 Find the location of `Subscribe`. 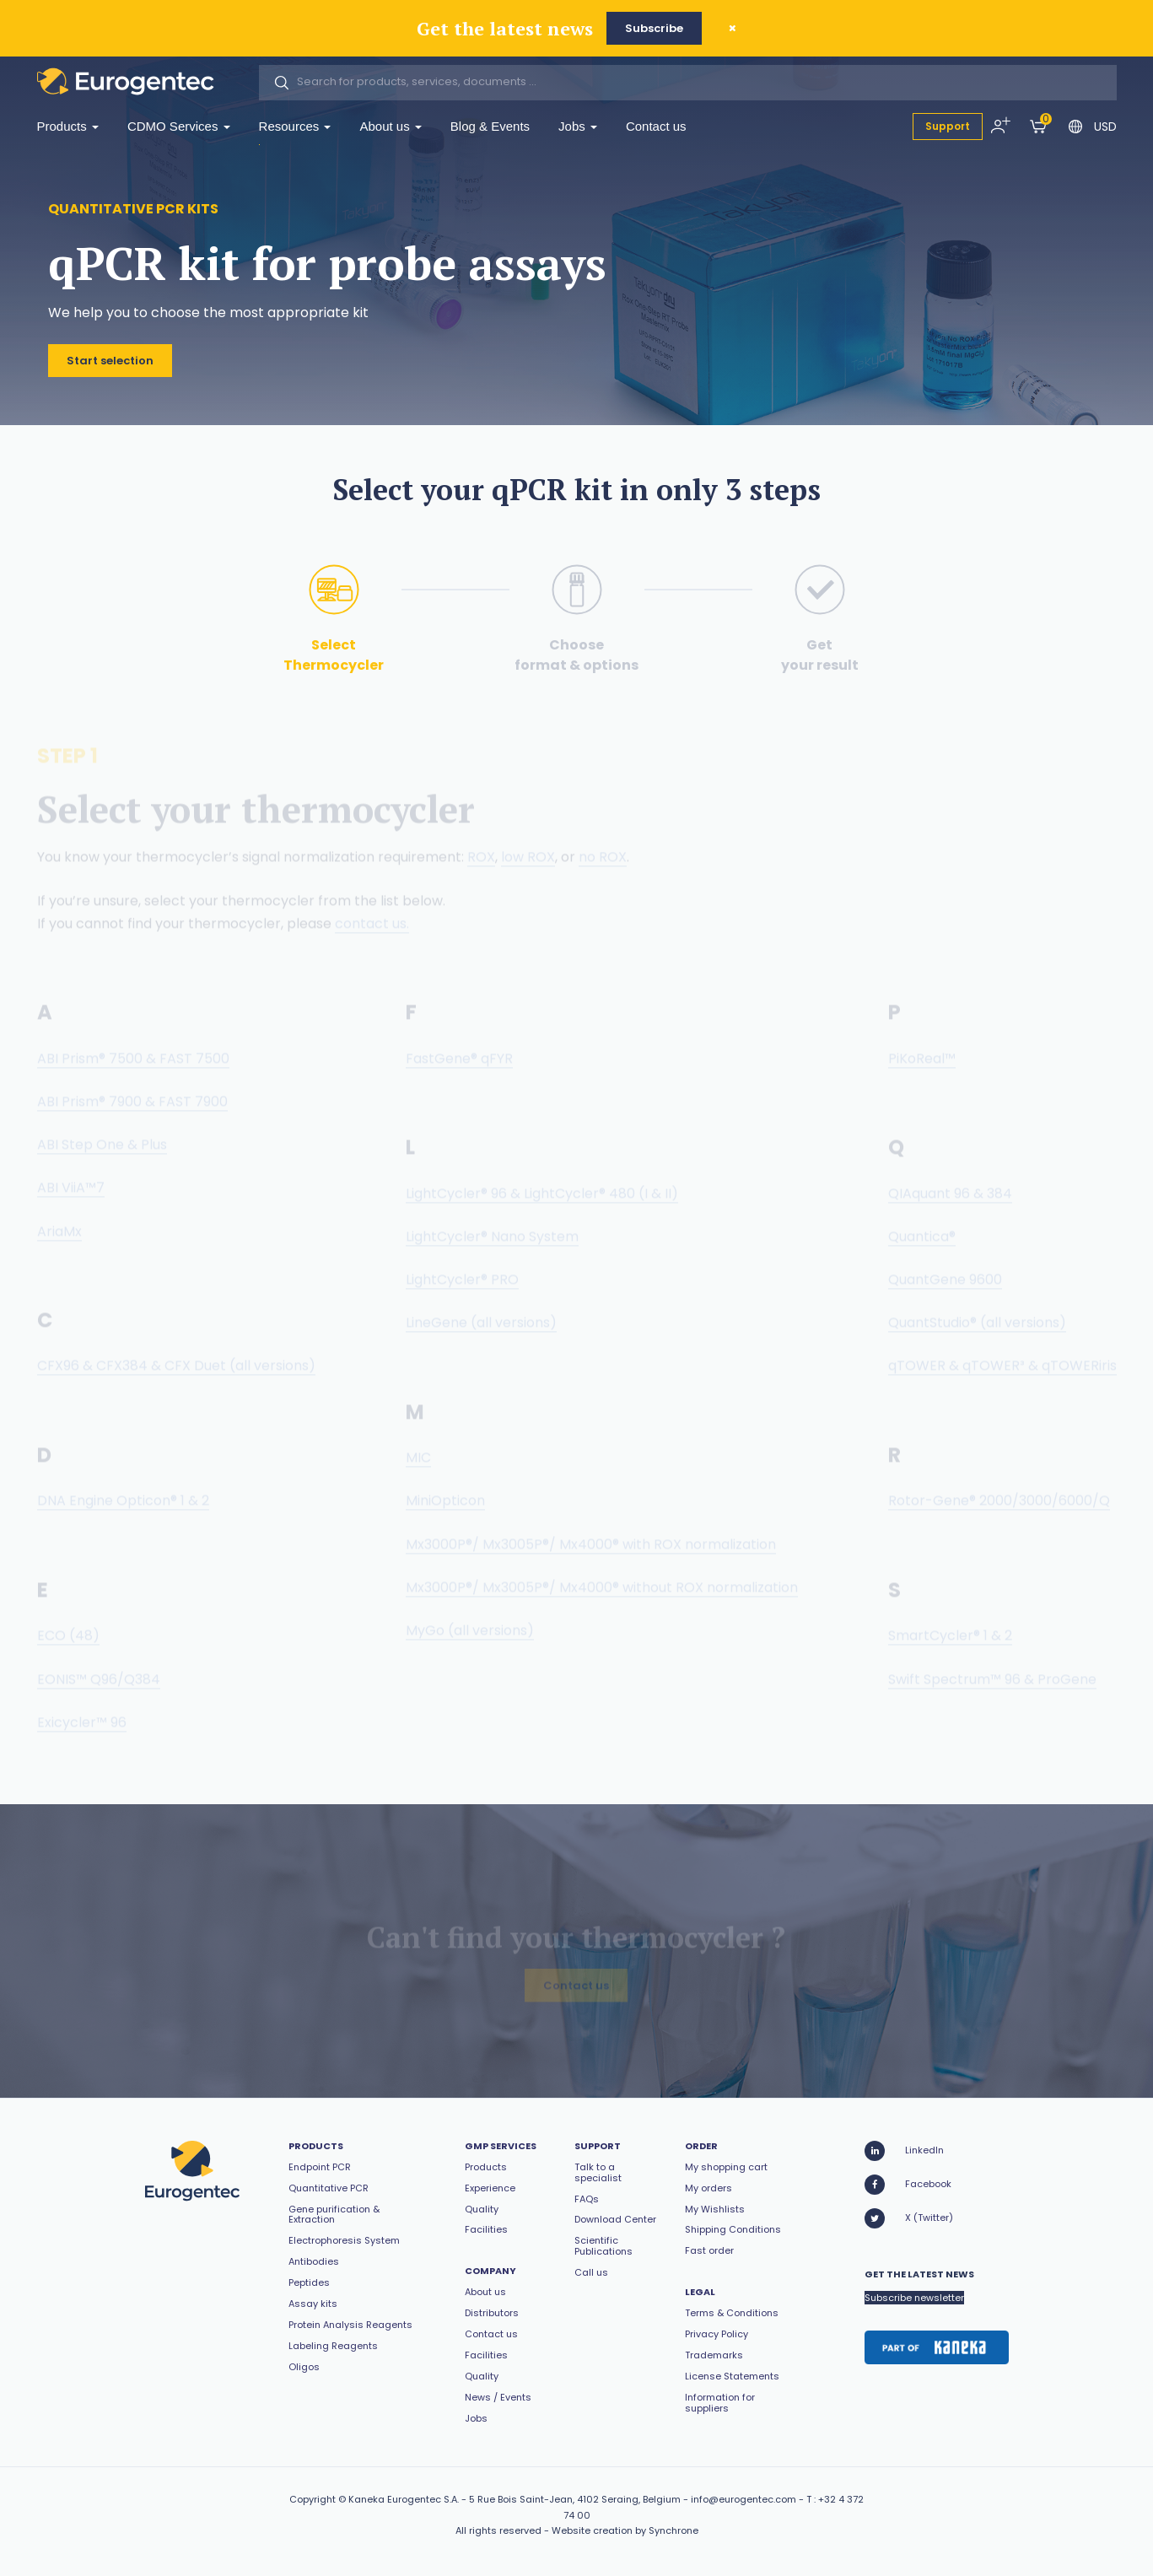

Subscribe is located at coordinates (654, 28).